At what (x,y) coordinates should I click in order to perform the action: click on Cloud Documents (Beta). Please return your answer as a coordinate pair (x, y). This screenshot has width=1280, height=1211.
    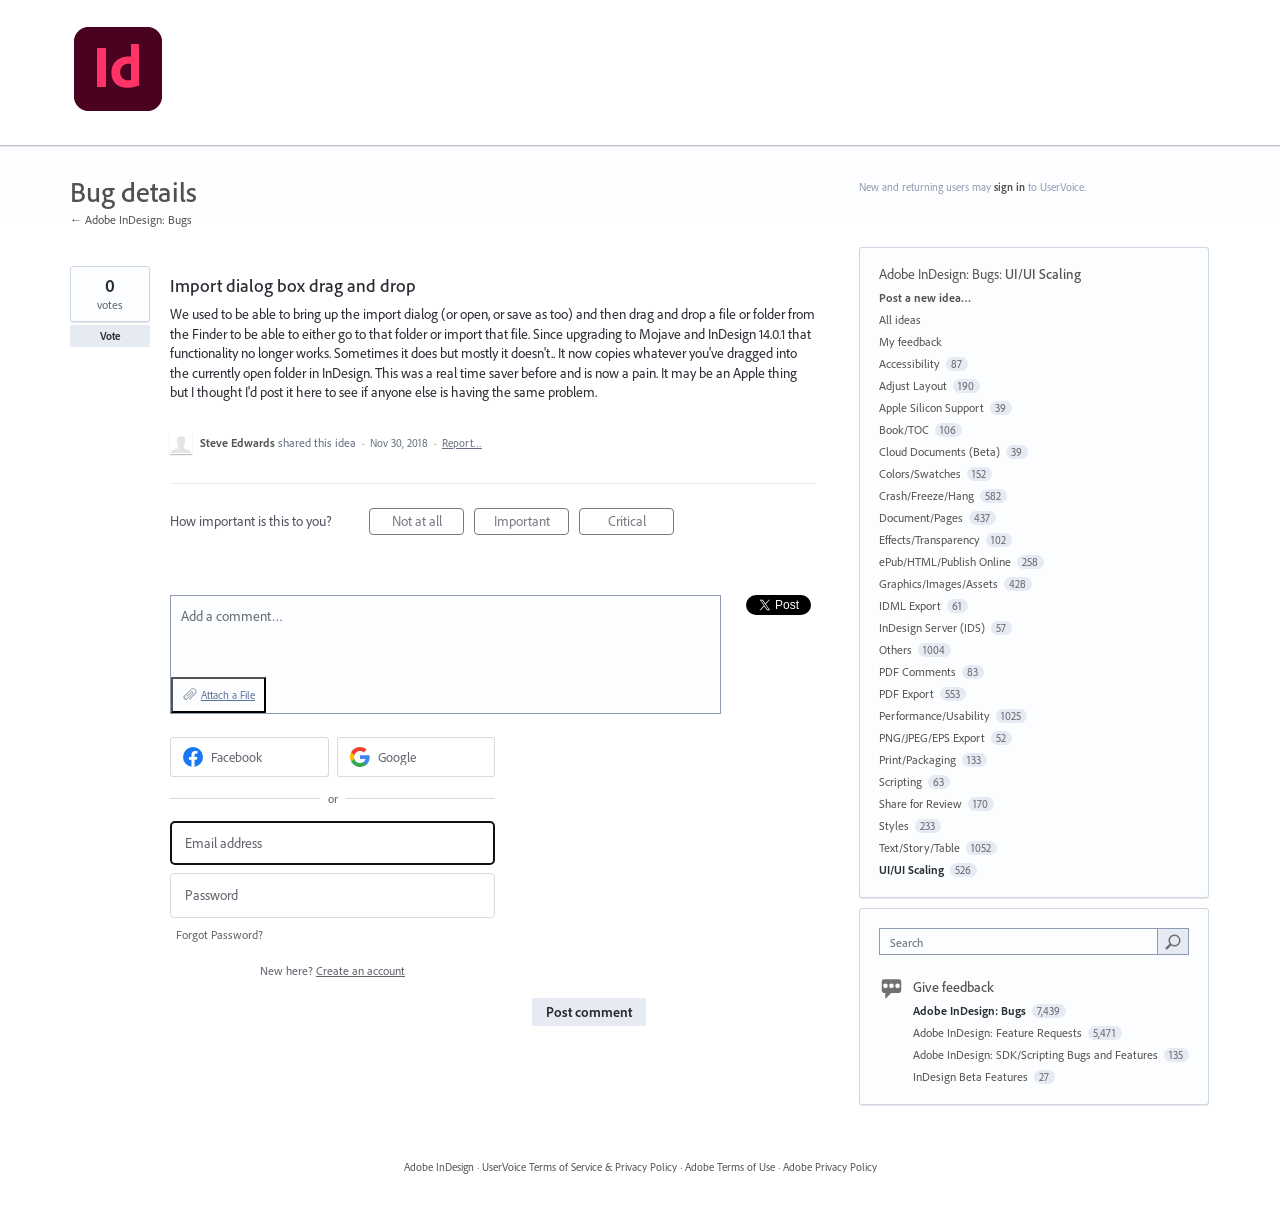
    Looking at the image, I should click on (939, 451).